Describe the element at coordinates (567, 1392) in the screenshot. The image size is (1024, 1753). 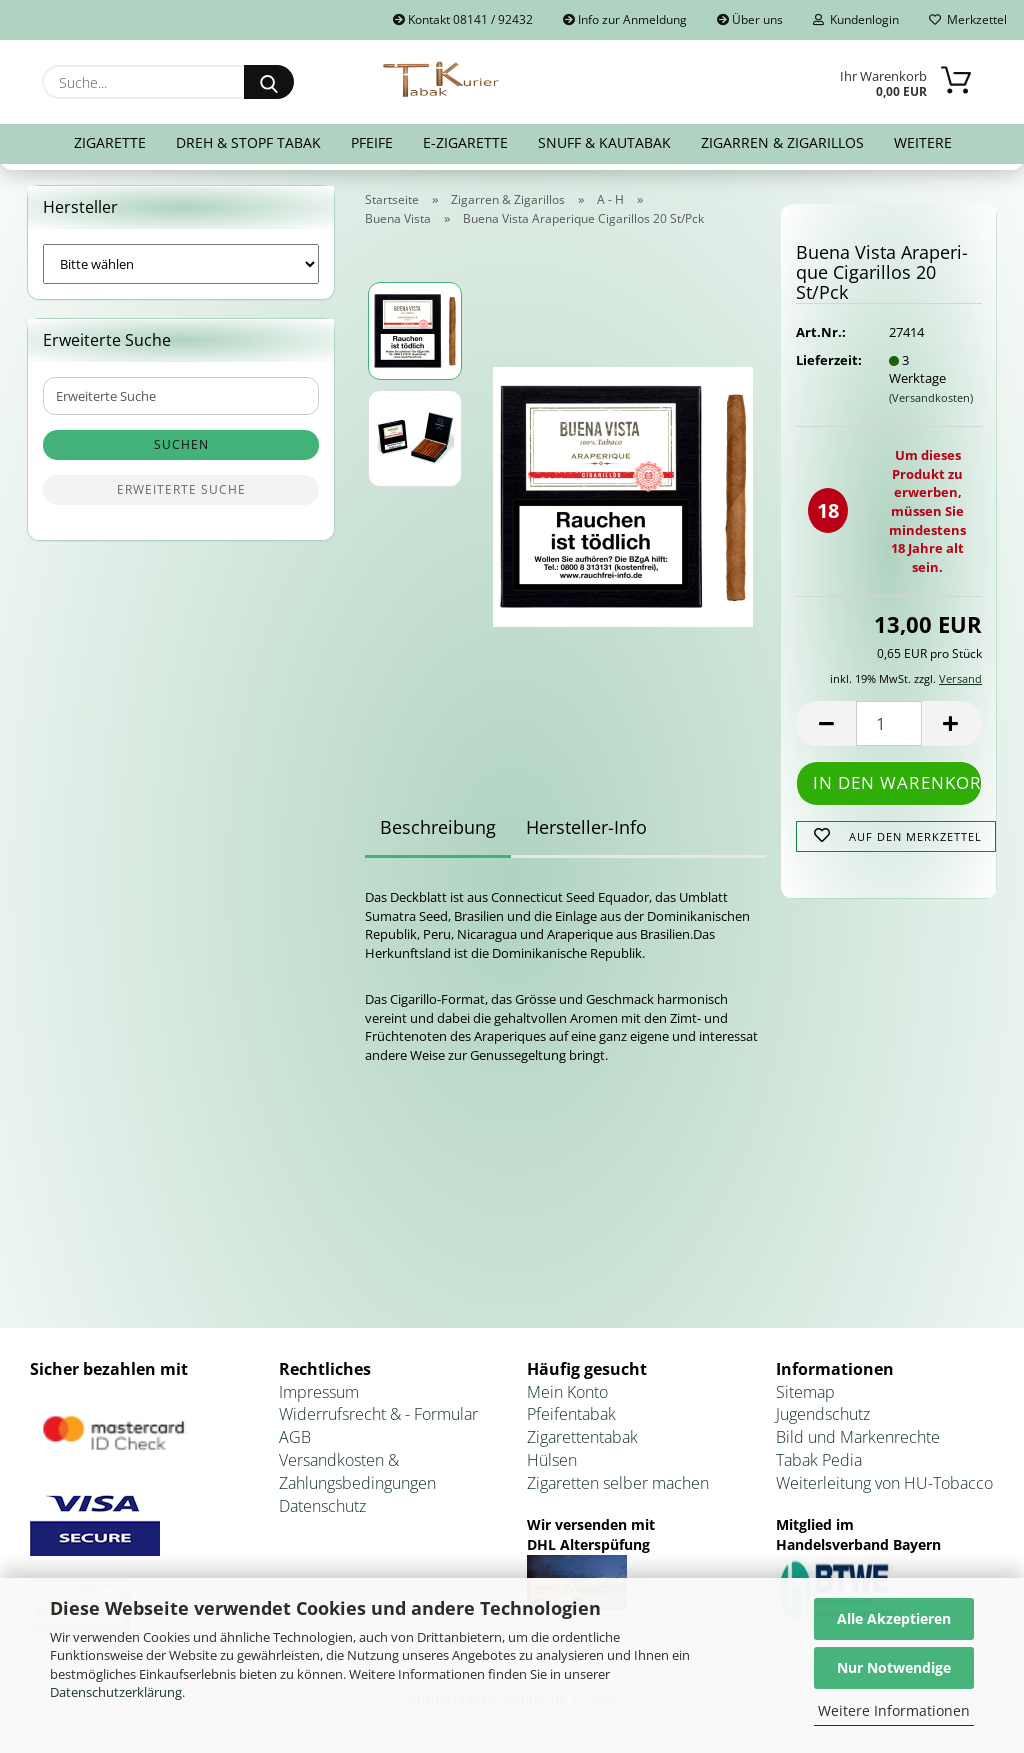
I see `Mein Konto` at that location.